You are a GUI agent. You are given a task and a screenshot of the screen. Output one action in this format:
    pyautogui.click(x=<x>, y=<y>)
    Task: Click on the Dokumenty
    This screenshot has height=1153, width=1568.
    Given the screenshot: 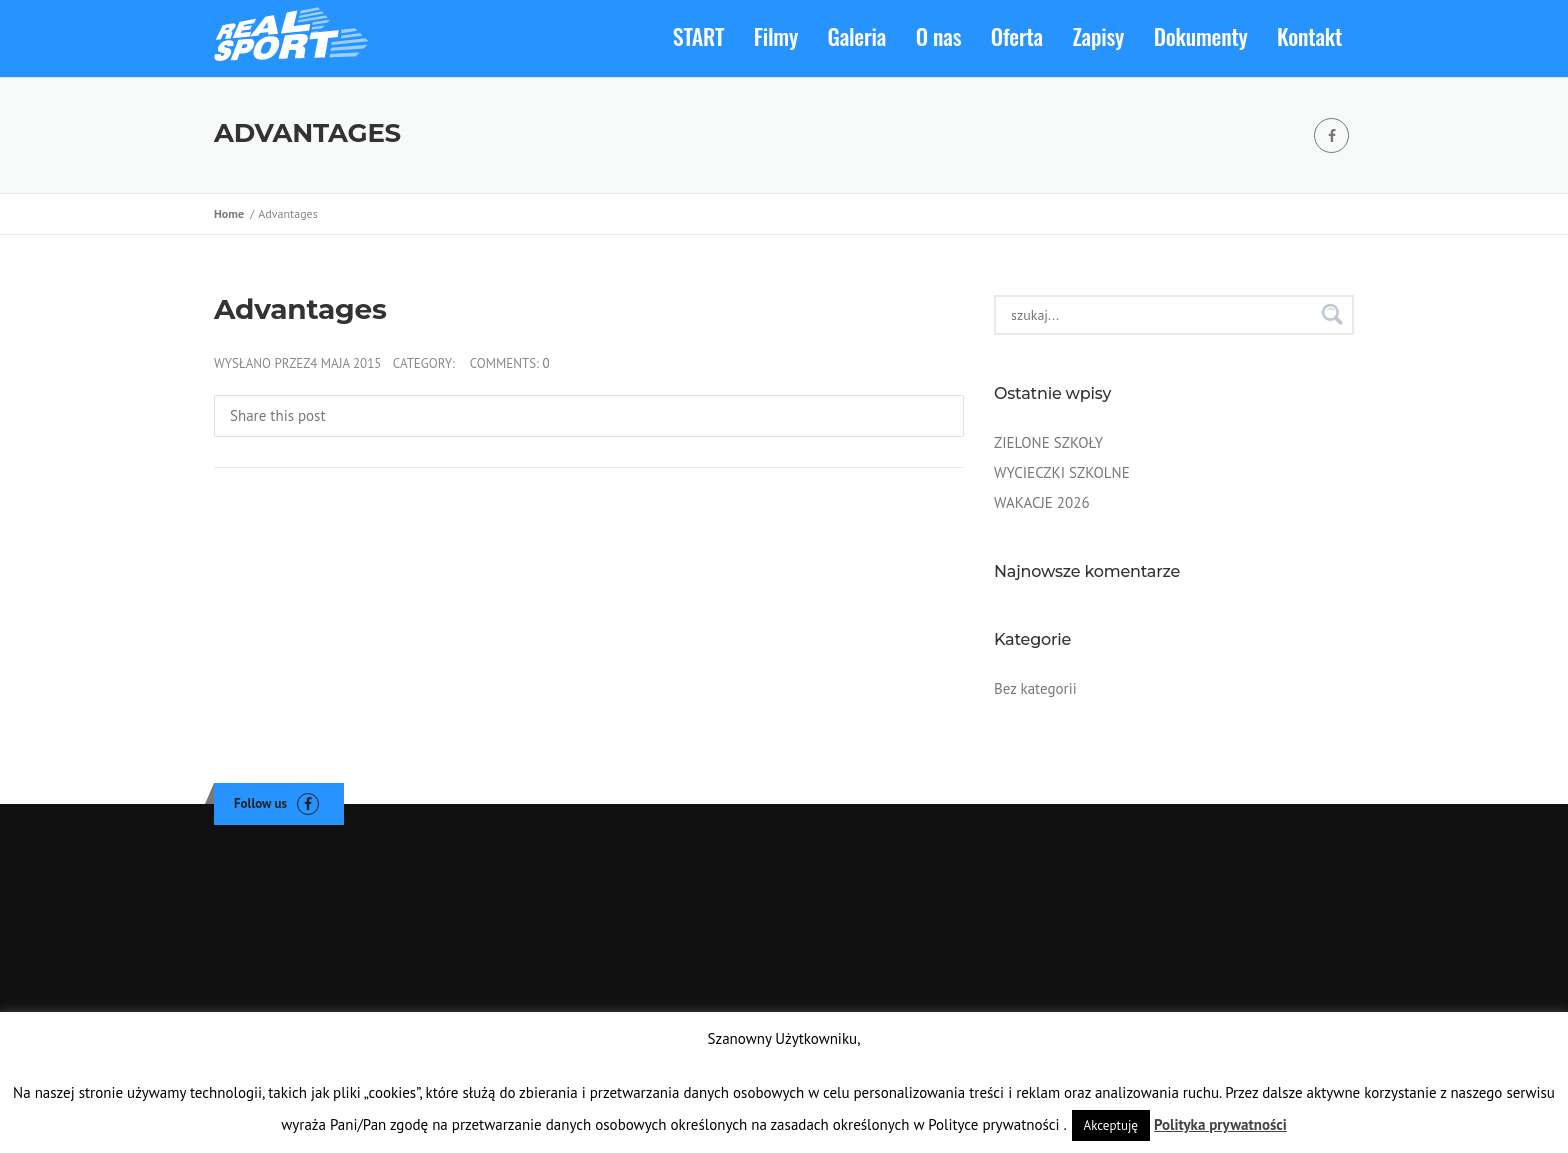 What is the action you would take?
    pyautogui.click(x=1201, y=36)
    